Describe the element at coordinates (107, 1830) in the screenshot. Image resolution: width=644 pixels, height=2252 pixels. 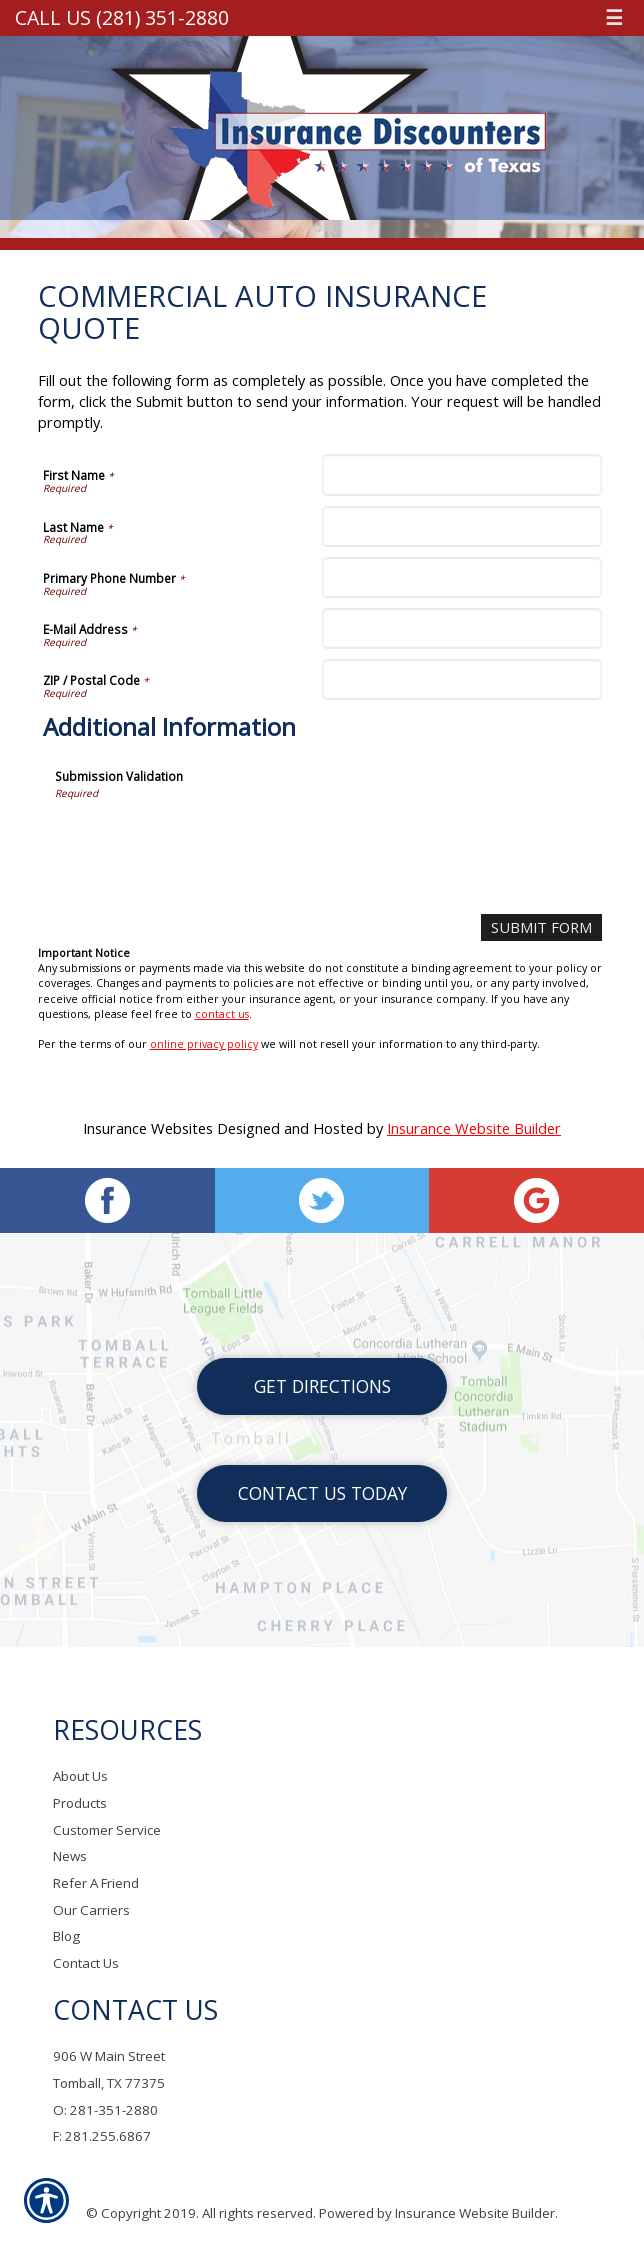
I see `Customer Service` at that location.